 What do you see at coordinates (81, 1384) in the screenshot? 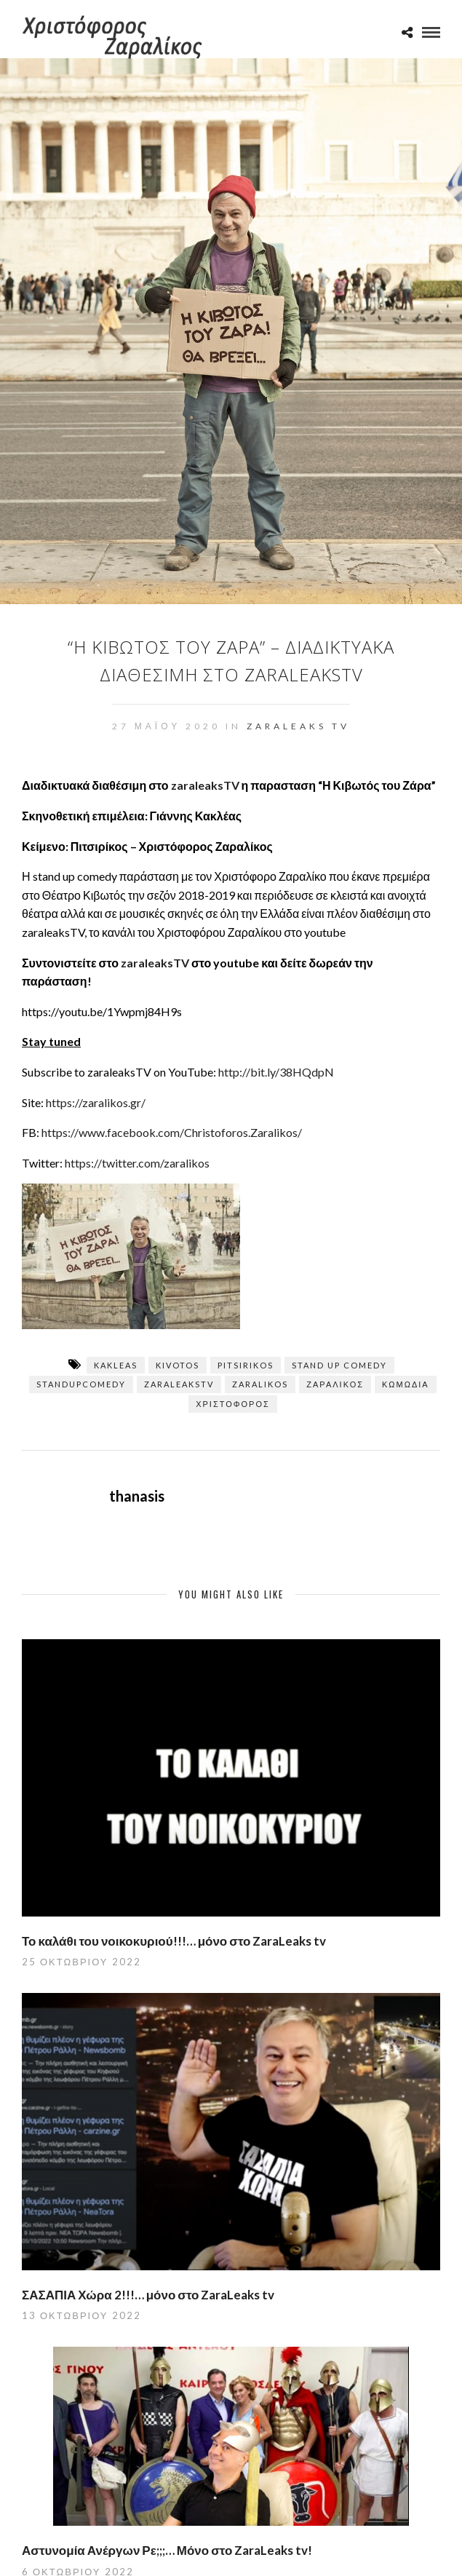
I see `standupcomedy` at bounding box center [81, 1384].